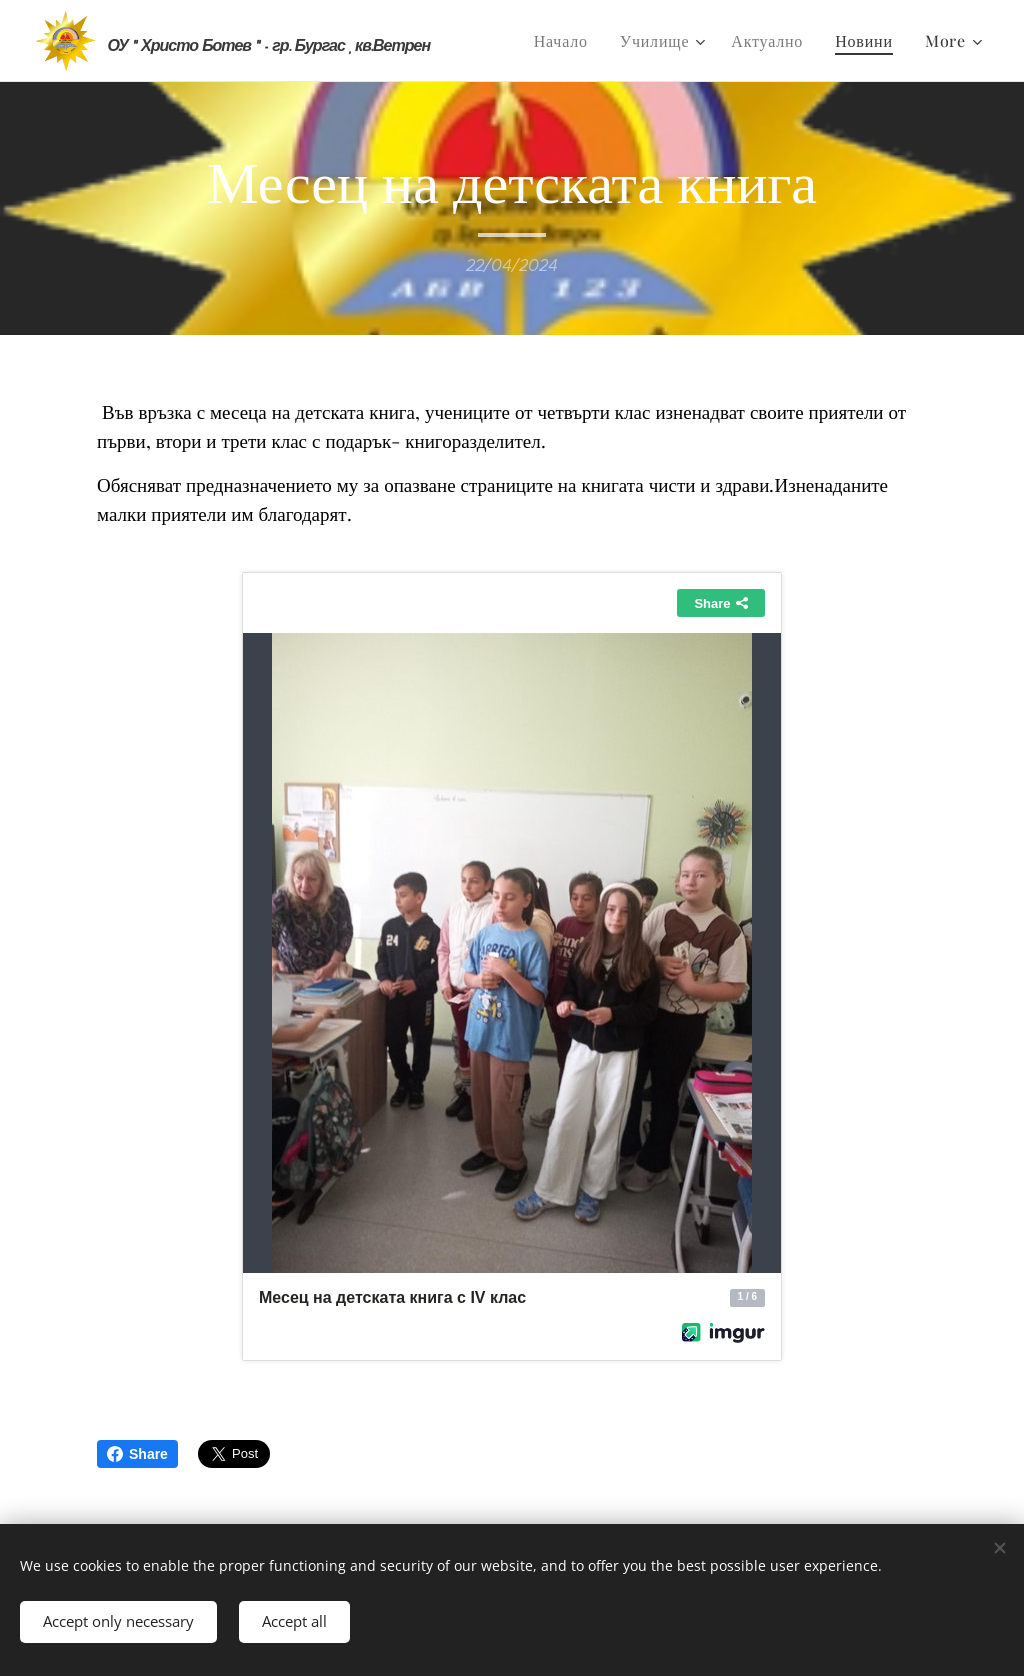 This screenshot has width=1024, height=1676. What do you see at coordinates (137, 1454) in the screenshot?
I see `Share` at bounding box center [137, 1454].